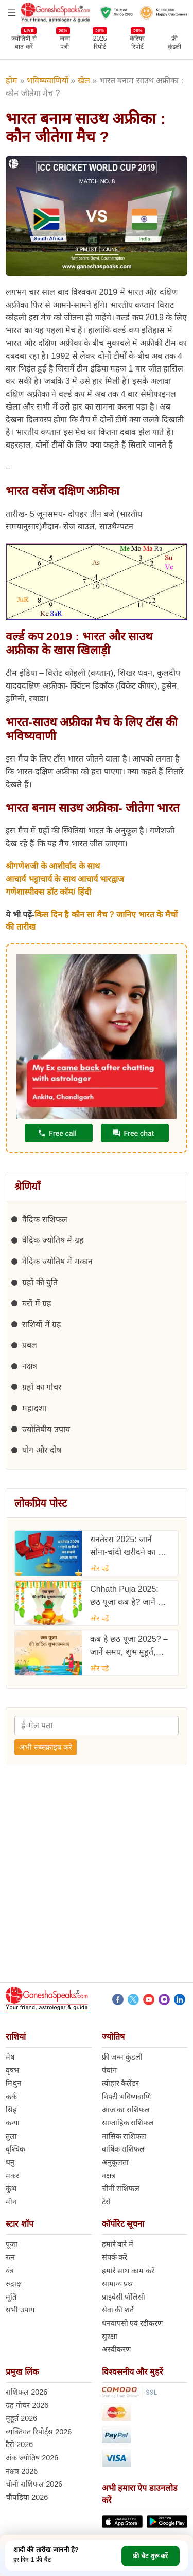  Describe the element at coordinates (26, 2392) in the screenshot. I see `राशिफल 2026` at that location.